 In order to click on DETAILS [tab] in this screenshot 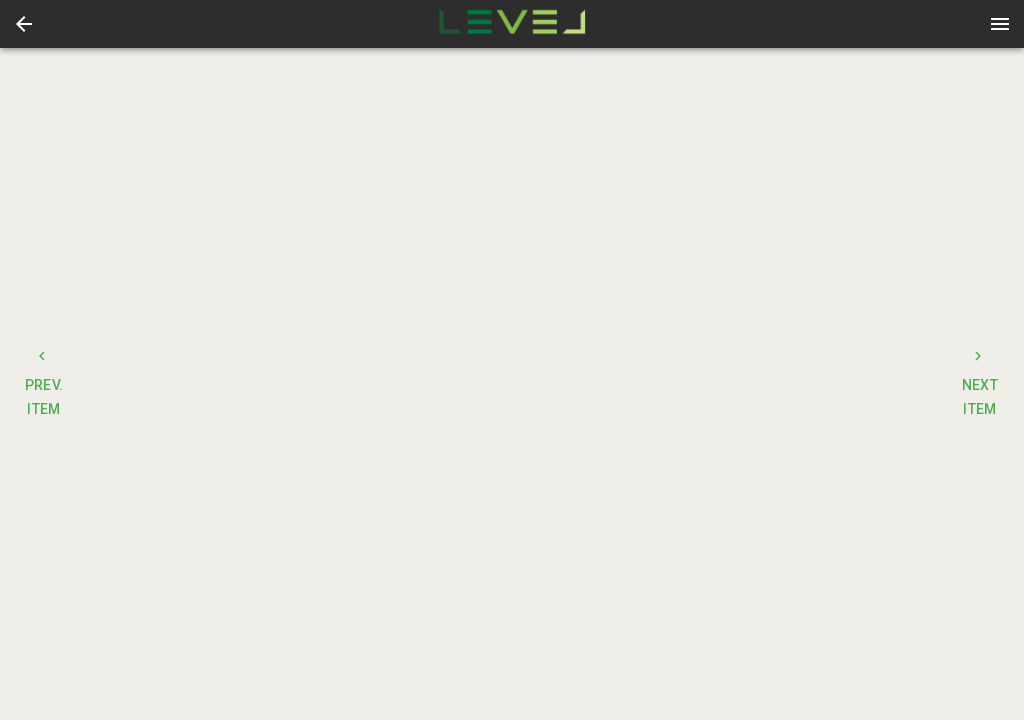, I will do `click(561, 232)`.